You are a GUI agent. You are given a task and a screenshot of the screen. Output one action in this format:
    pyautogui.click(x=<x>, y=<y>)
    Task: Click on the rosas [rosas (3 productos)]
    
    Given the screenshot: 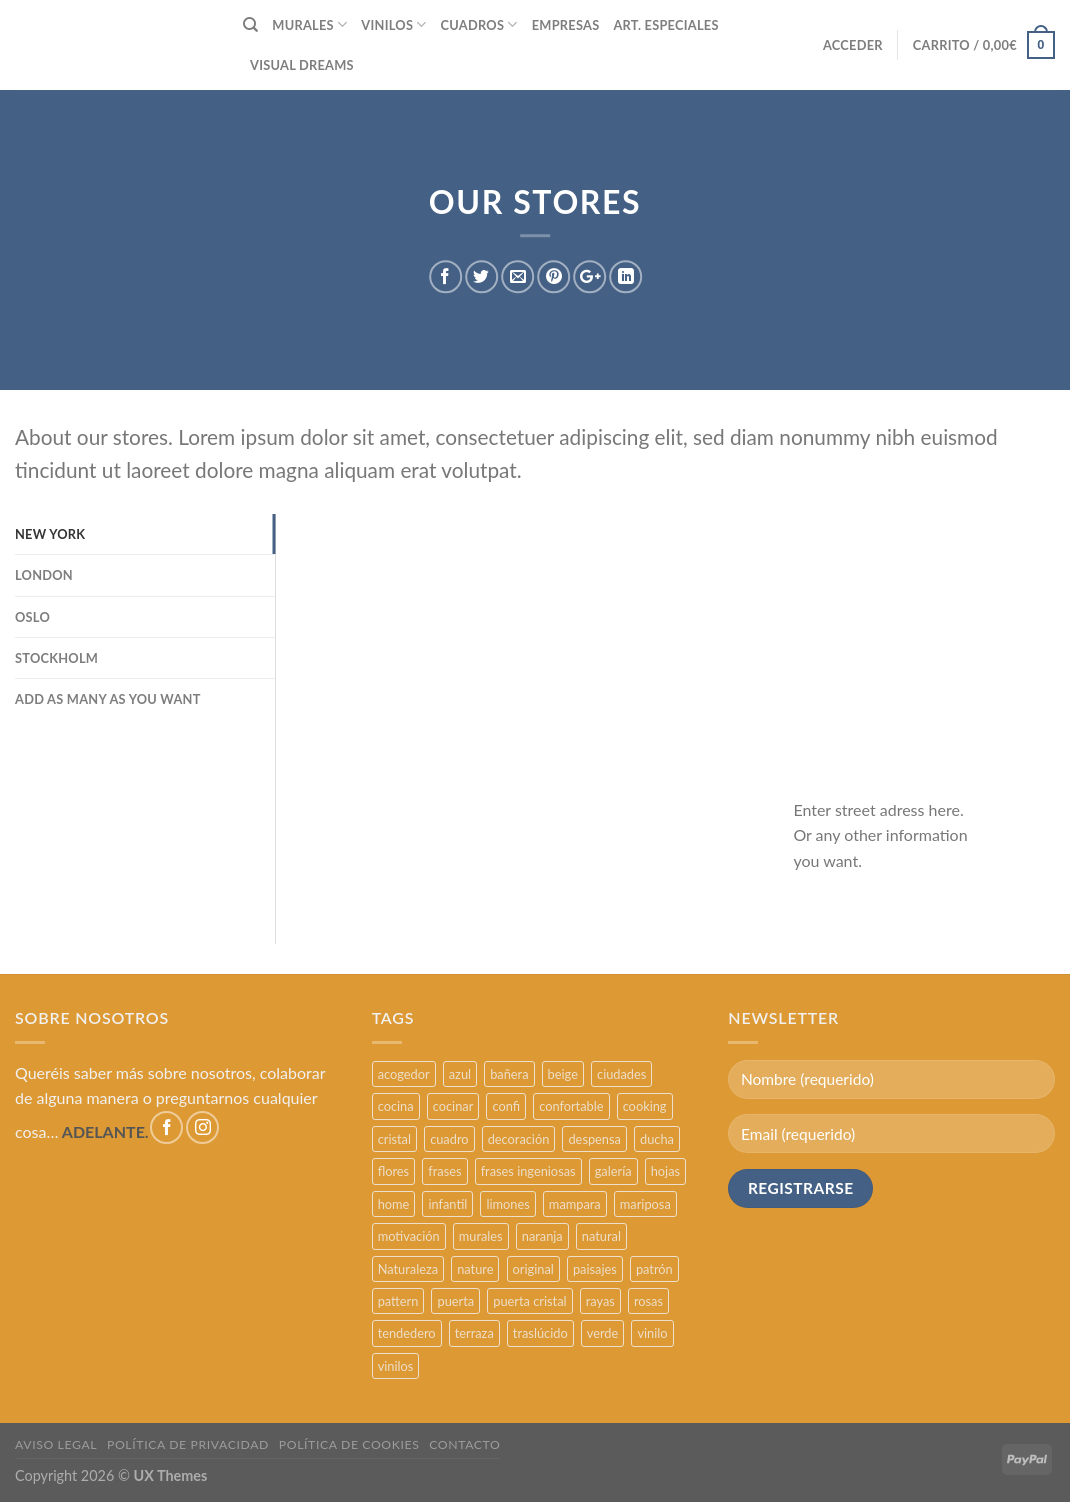 What is the action you would take?
    pyautogui.click(x=648, y=1301)
    